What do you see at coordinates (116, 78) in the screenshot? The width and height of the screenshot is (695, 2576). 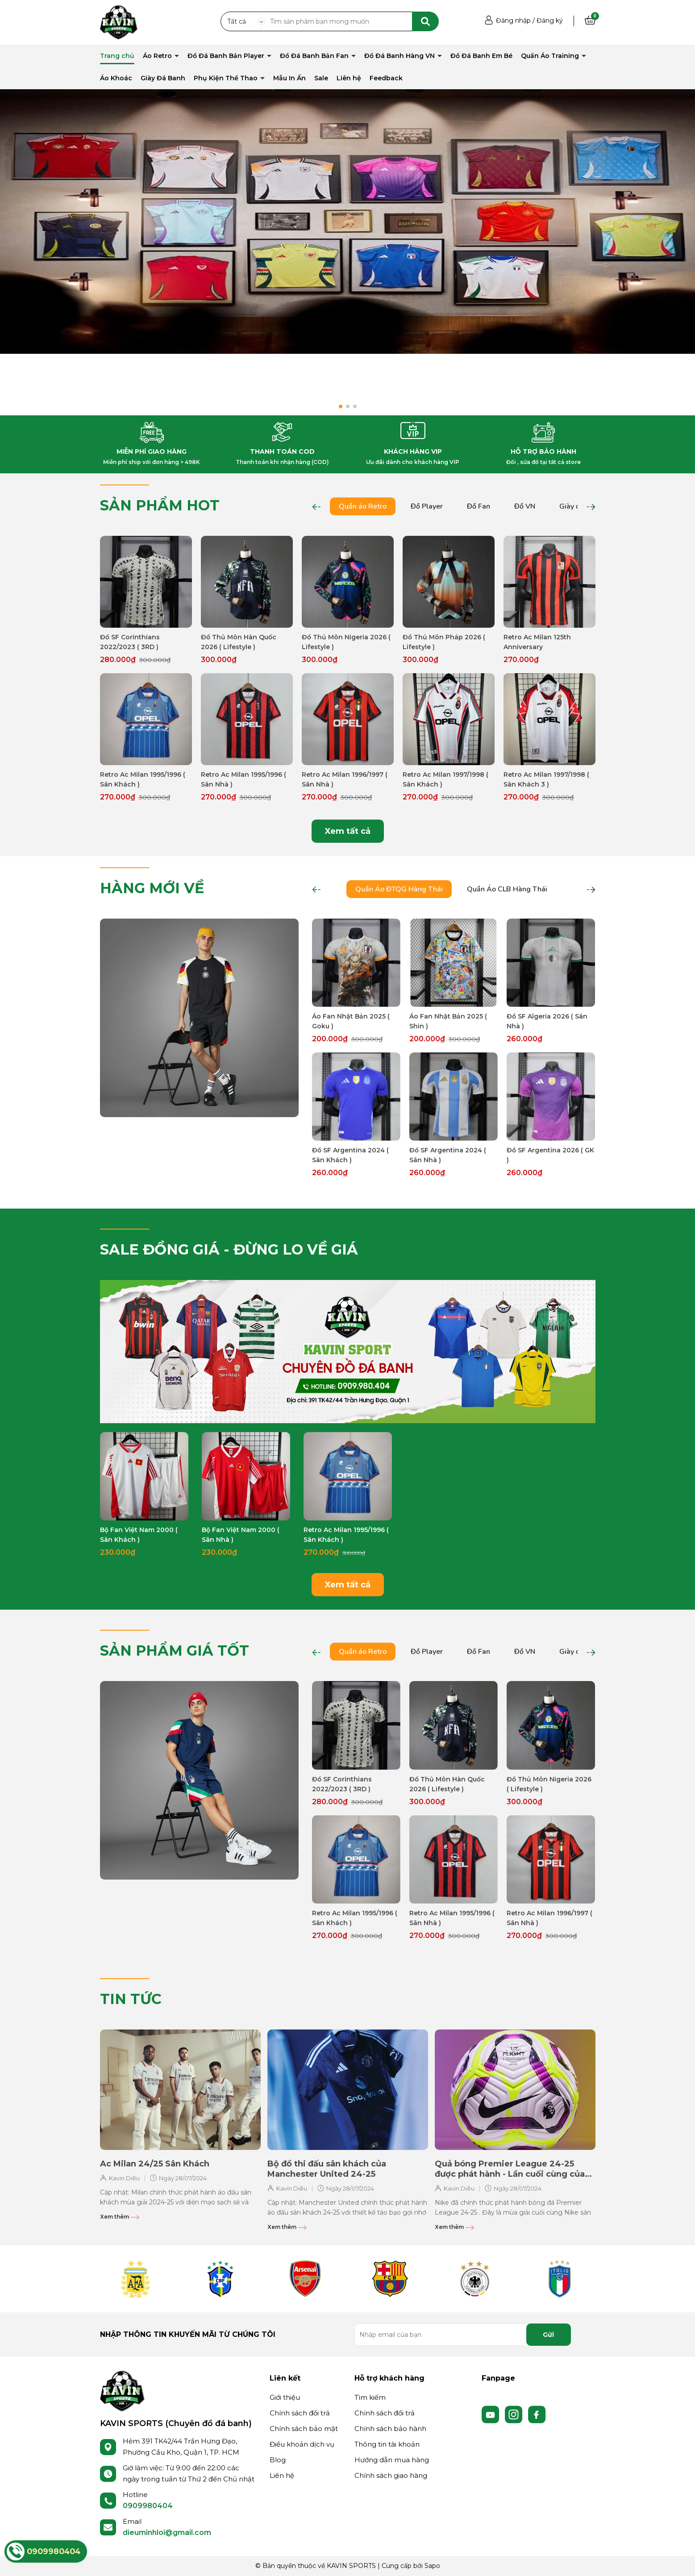 I see `Áo Khoác` at bounding box center [116, 78].